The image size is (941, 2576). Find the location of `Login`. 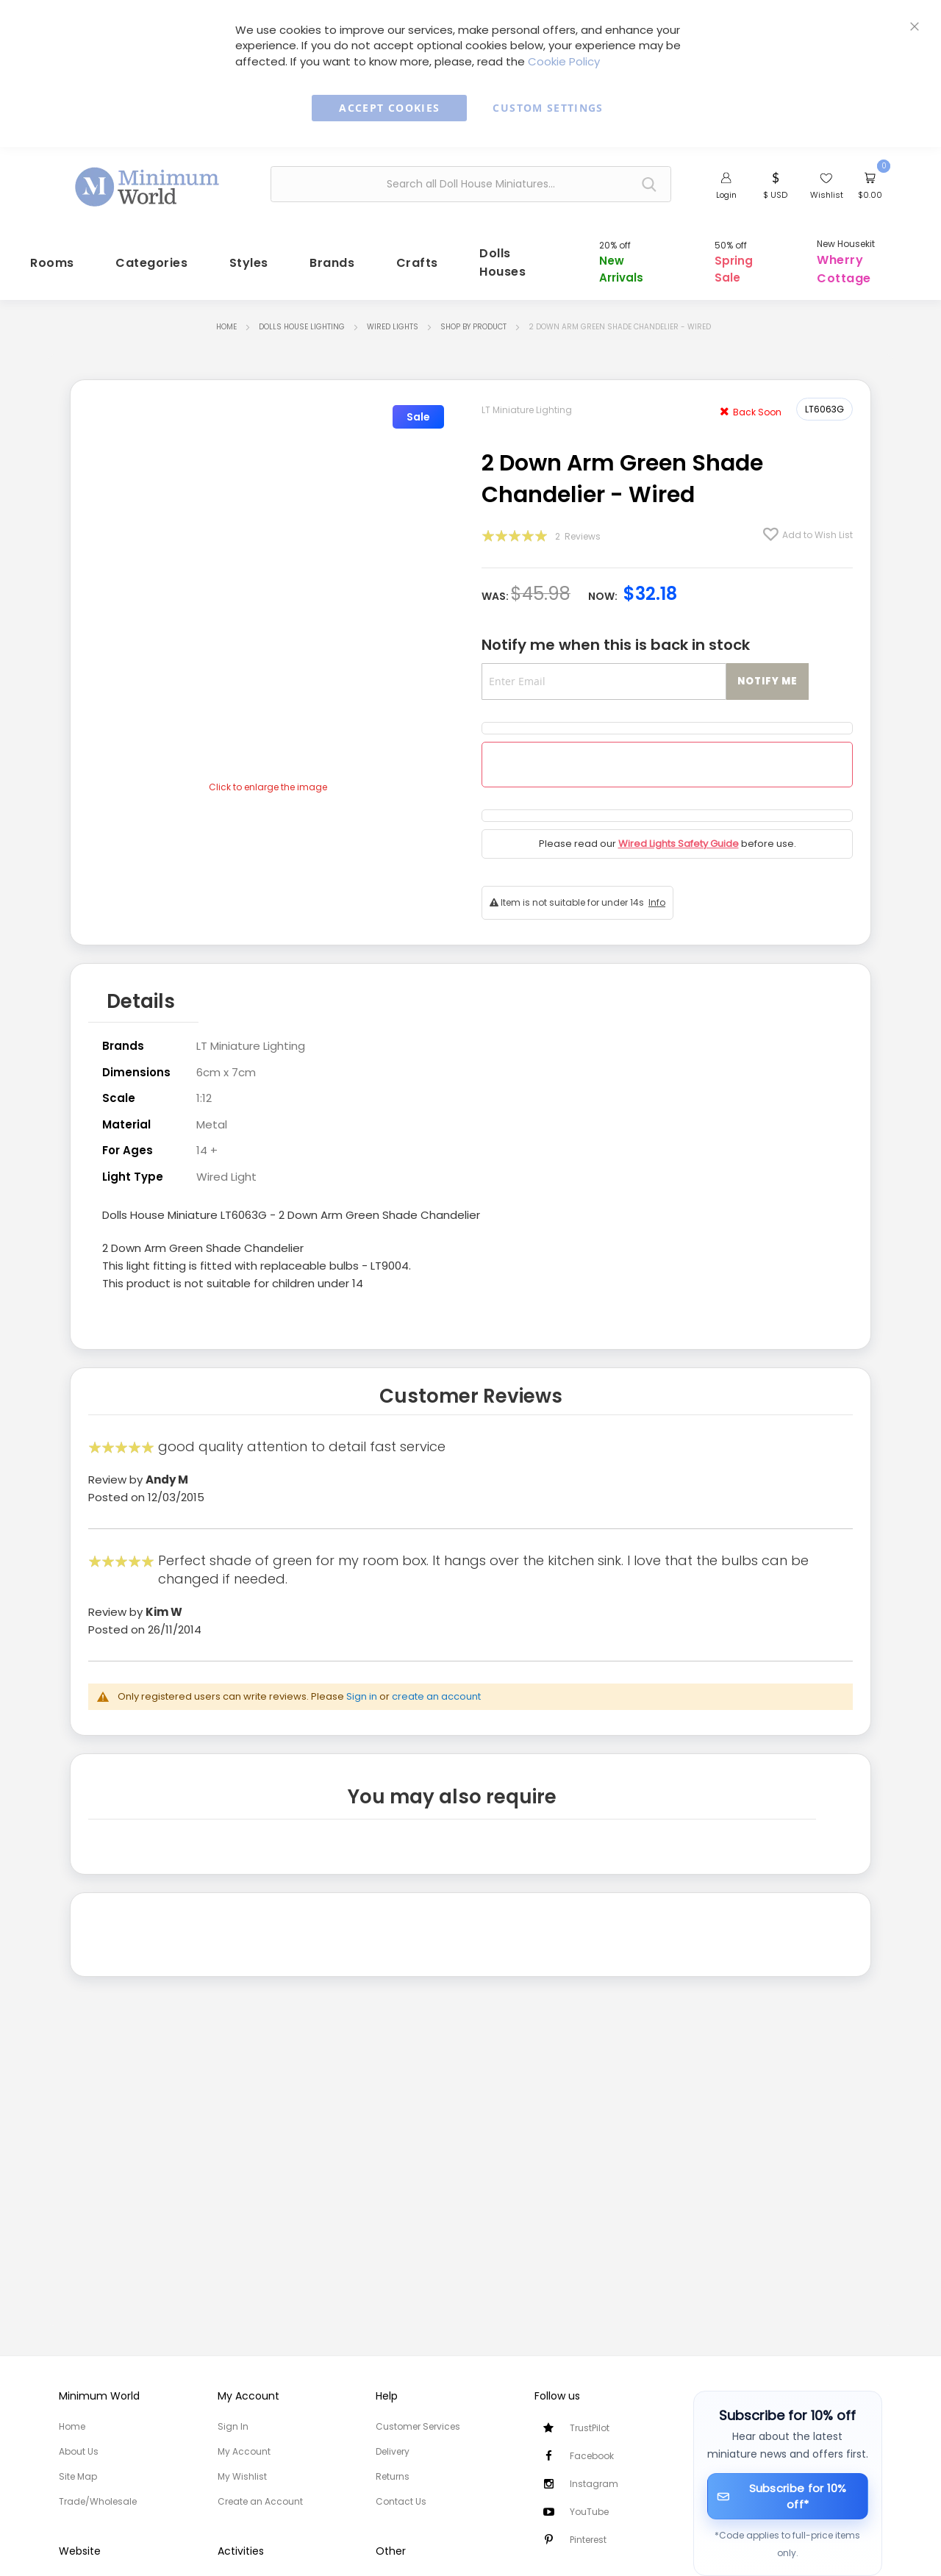

Login is located at coordinates (726, 195).